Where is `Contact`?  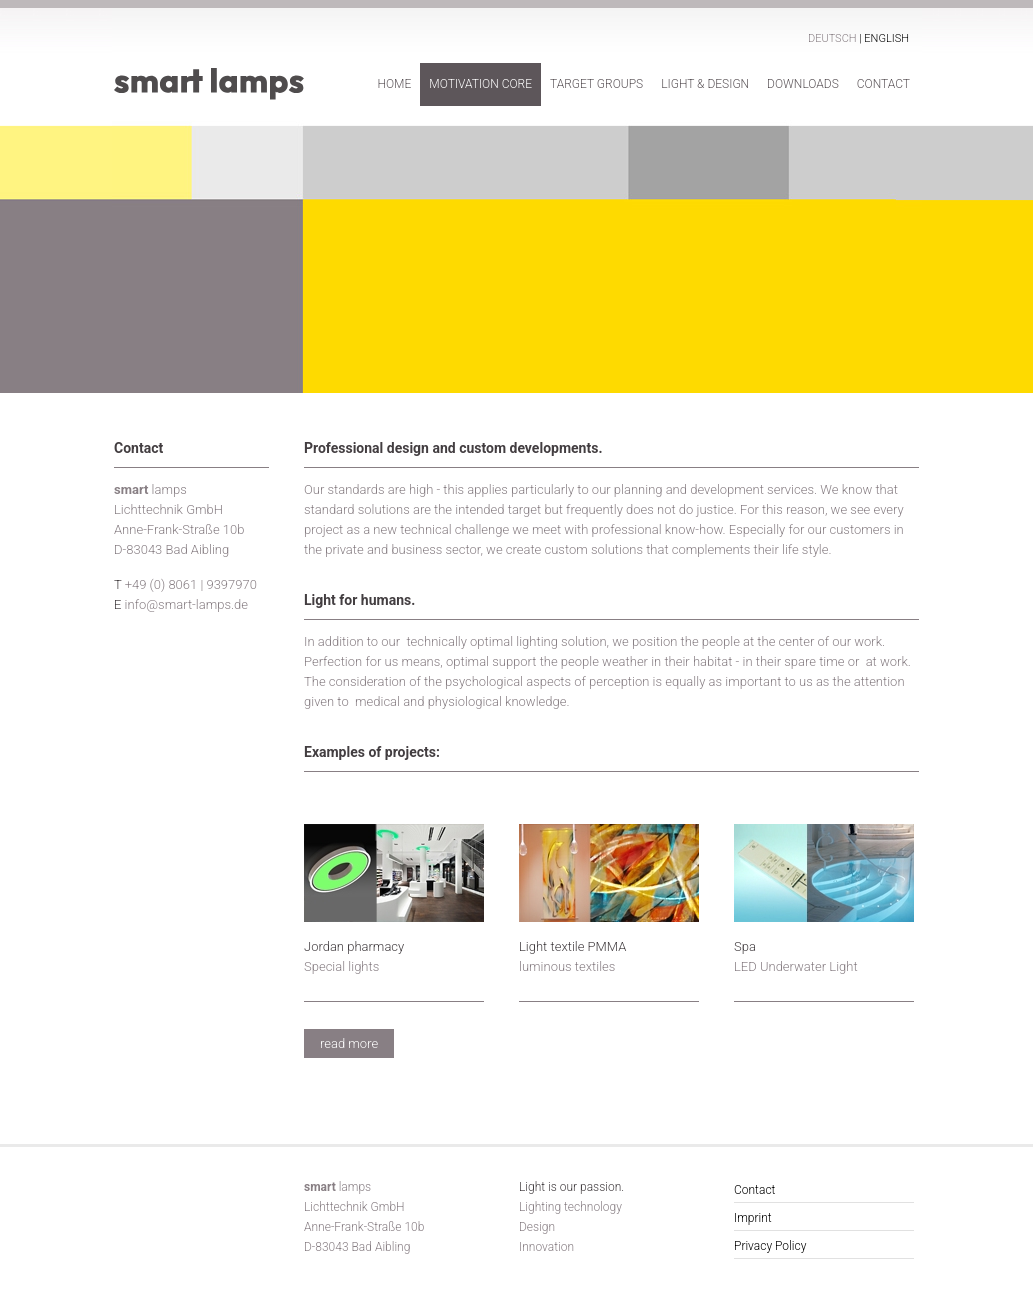
Contact is located at coordinates (883, 84).